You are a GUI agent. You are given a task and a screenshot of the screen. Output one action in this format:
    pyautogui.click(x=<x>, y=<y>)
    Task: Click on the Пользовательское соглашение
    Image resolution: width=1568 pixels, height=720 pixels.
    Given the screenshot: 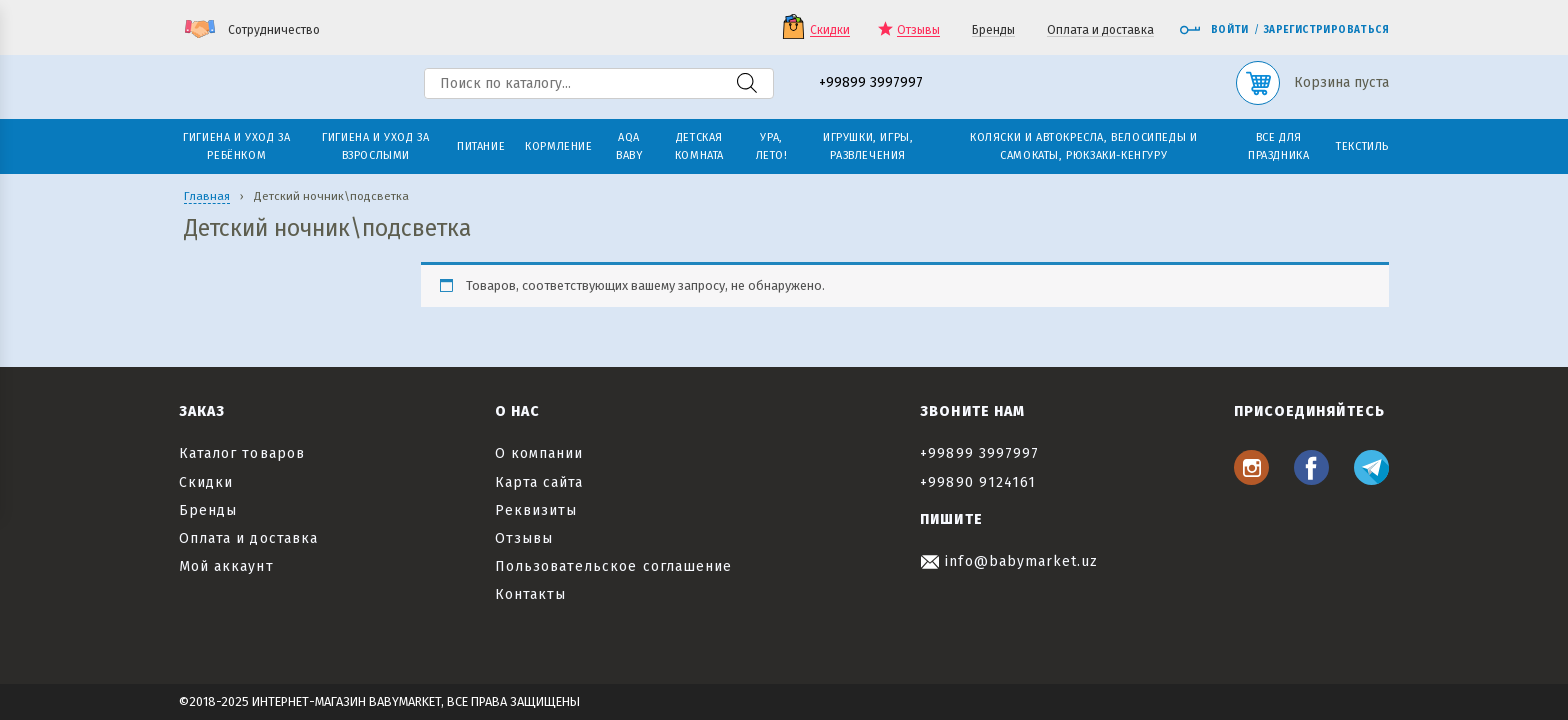 What is the action you would take?
    pyautogui.click(x=613, y=566)
    